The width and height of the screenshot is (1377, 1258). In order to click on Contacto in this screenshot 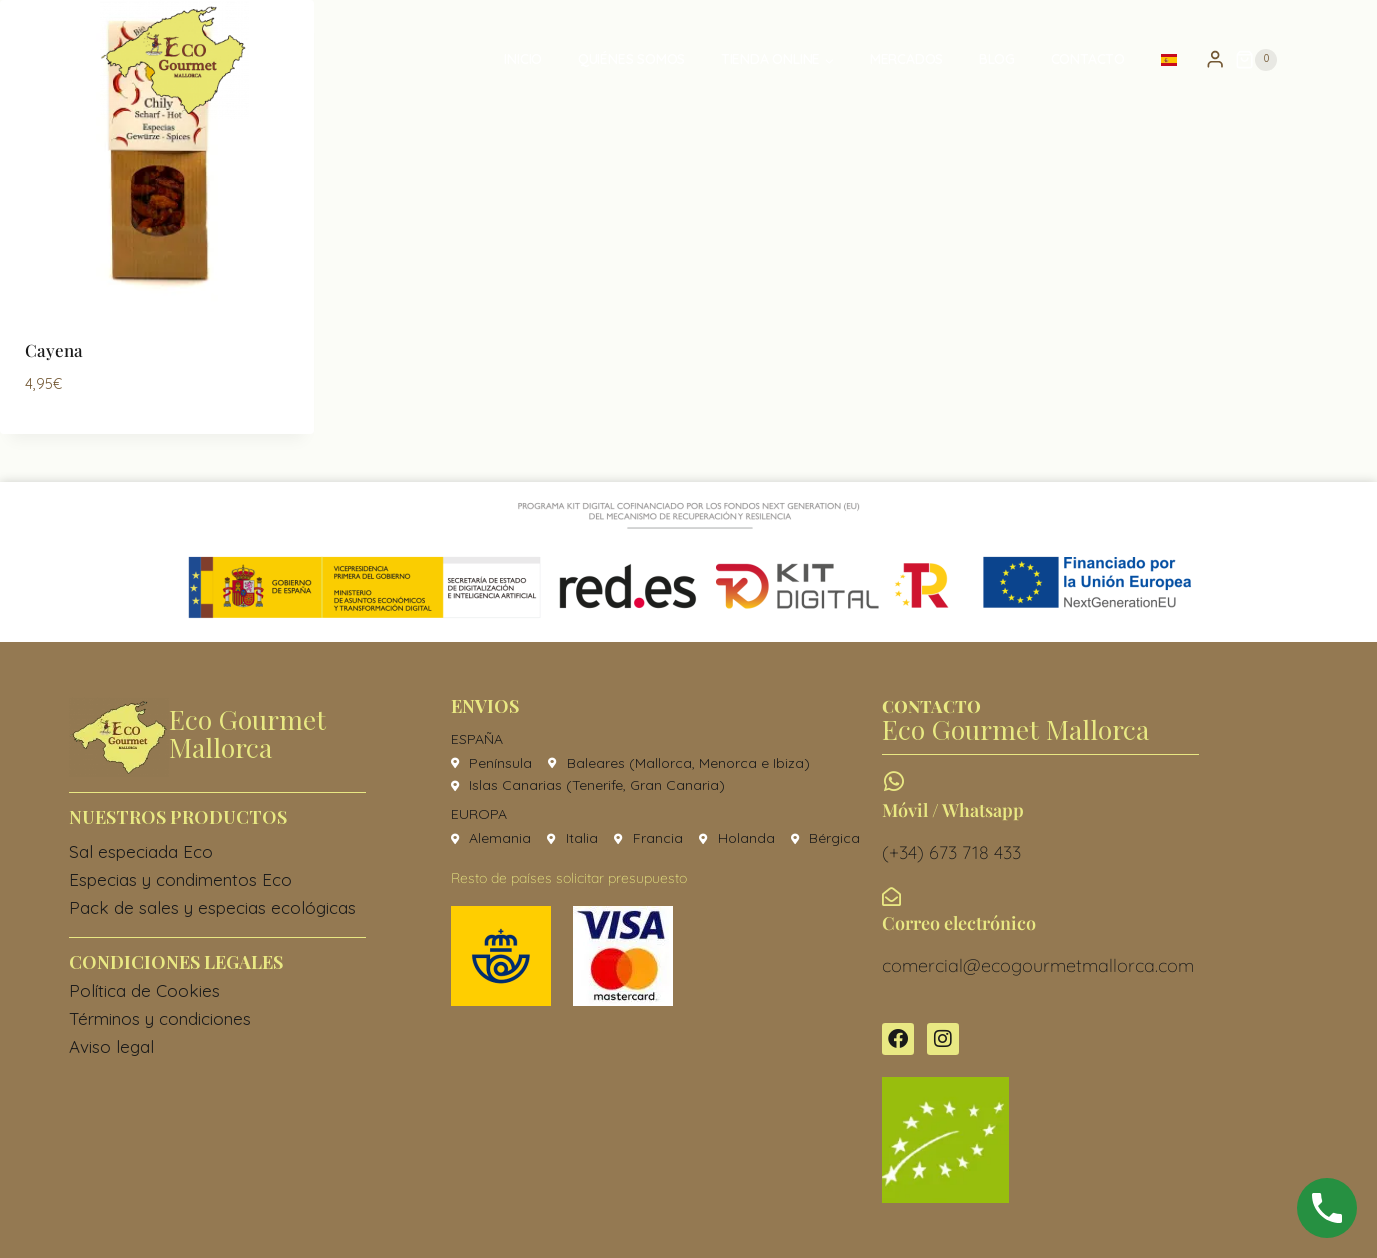, I will do `click(1088, 59)`.